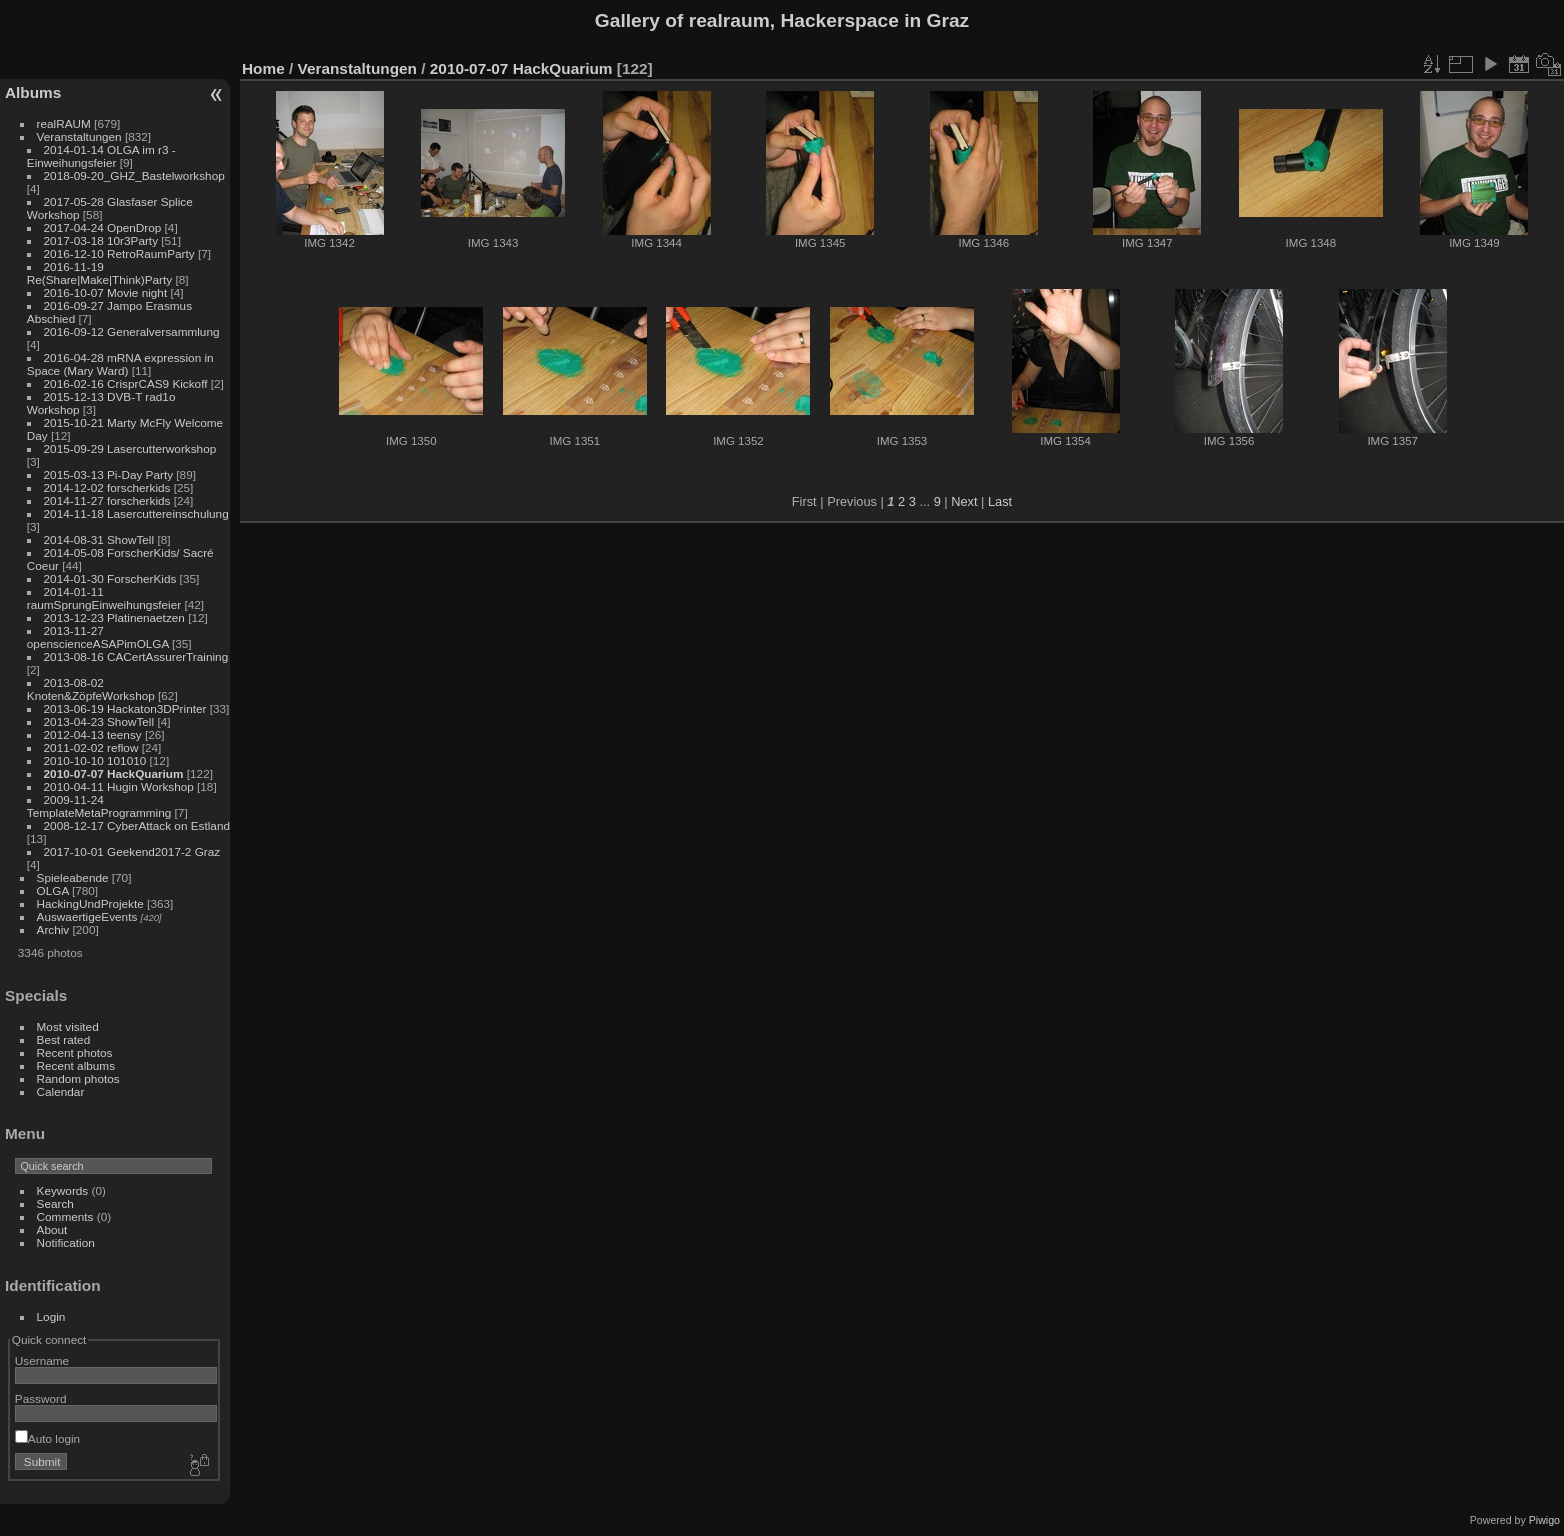 This screenshot has width=1564, height=1536. Describe the element at coordinates (107, 487) in the screenshot. I see `2014-12-02 forscherkids` at that location.